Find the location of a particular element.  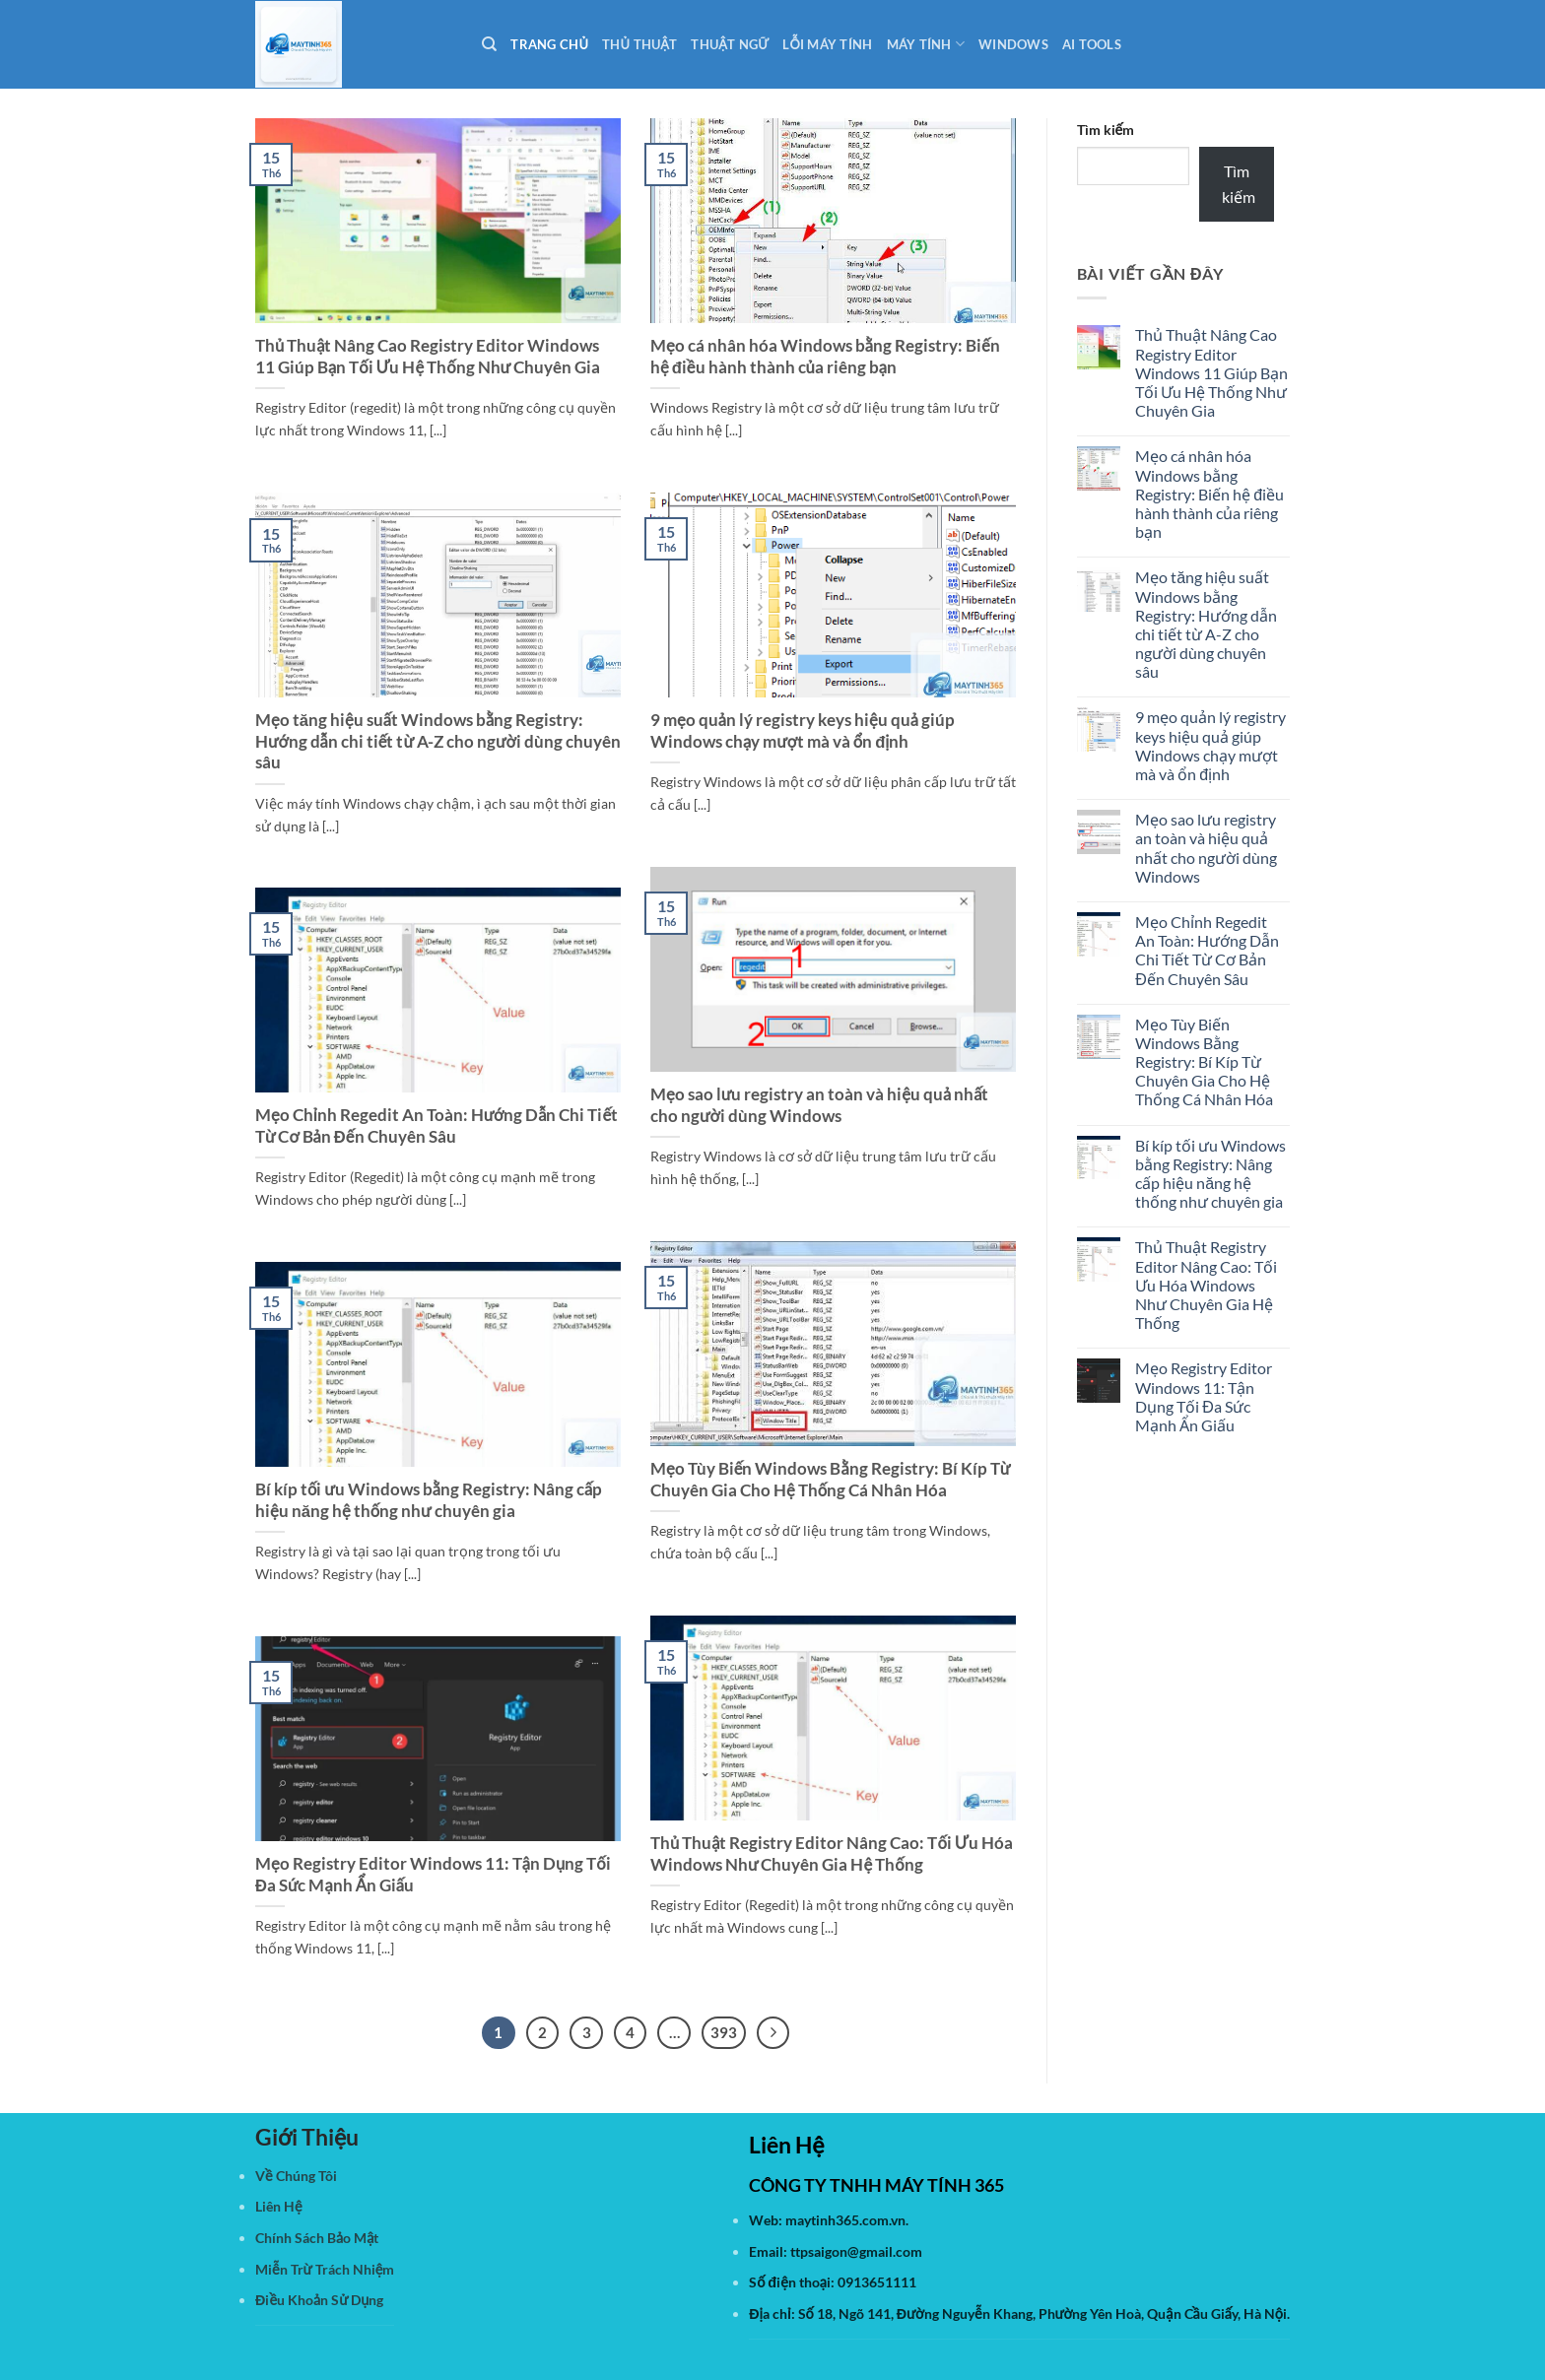

Windows is located at coordinates (1013, 44).